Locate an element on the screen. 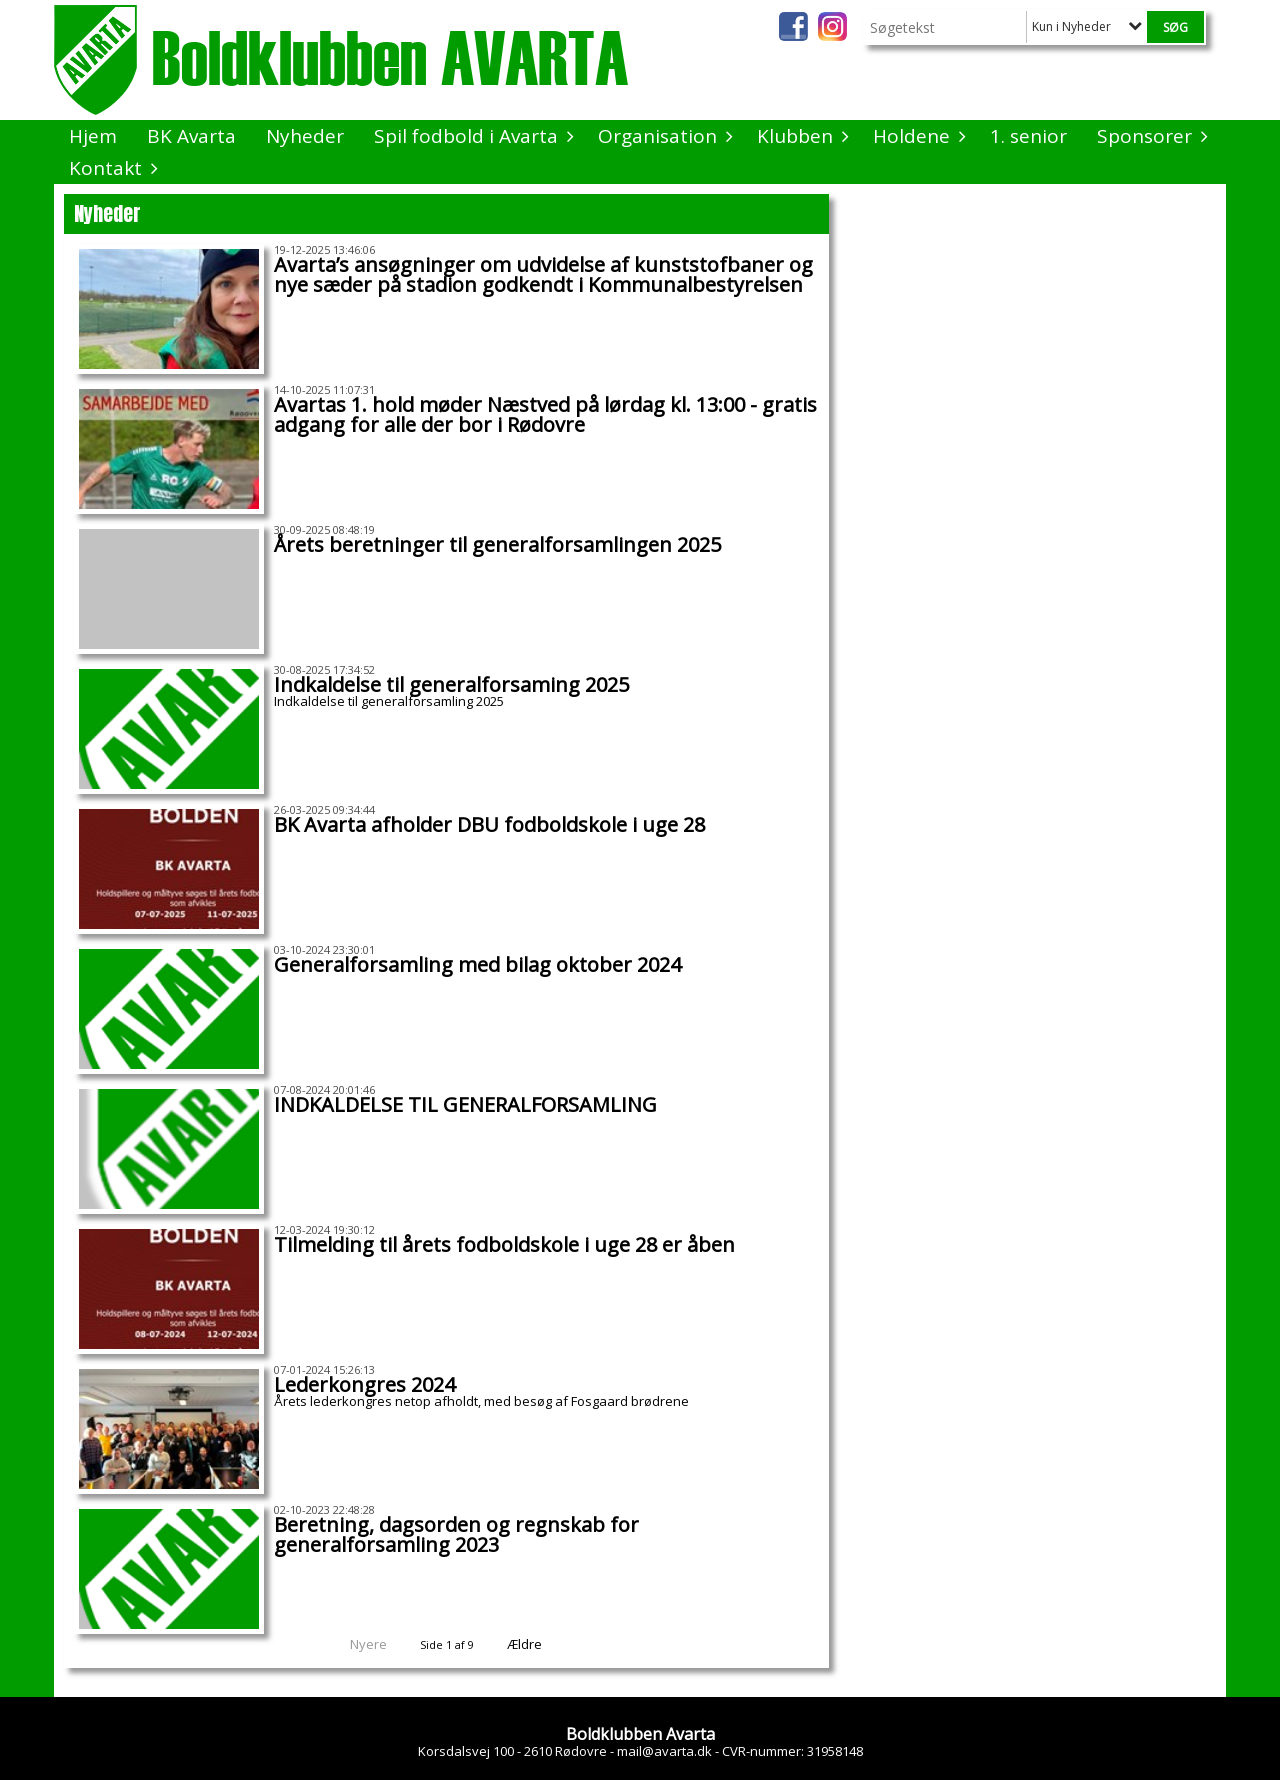  Organisation is located at coordinates (662, 136).